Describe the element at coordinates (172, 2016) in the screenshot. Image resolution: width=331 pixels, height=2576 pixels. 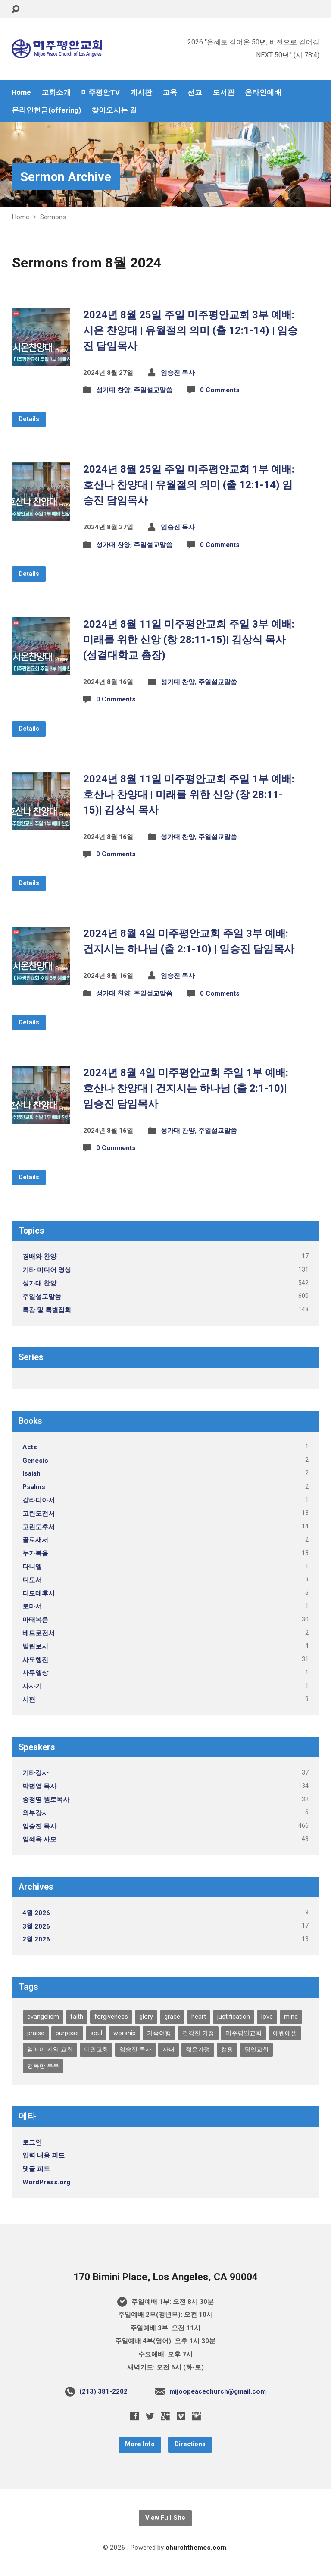
I see `grace [grace (1개 항목)]` at that location.